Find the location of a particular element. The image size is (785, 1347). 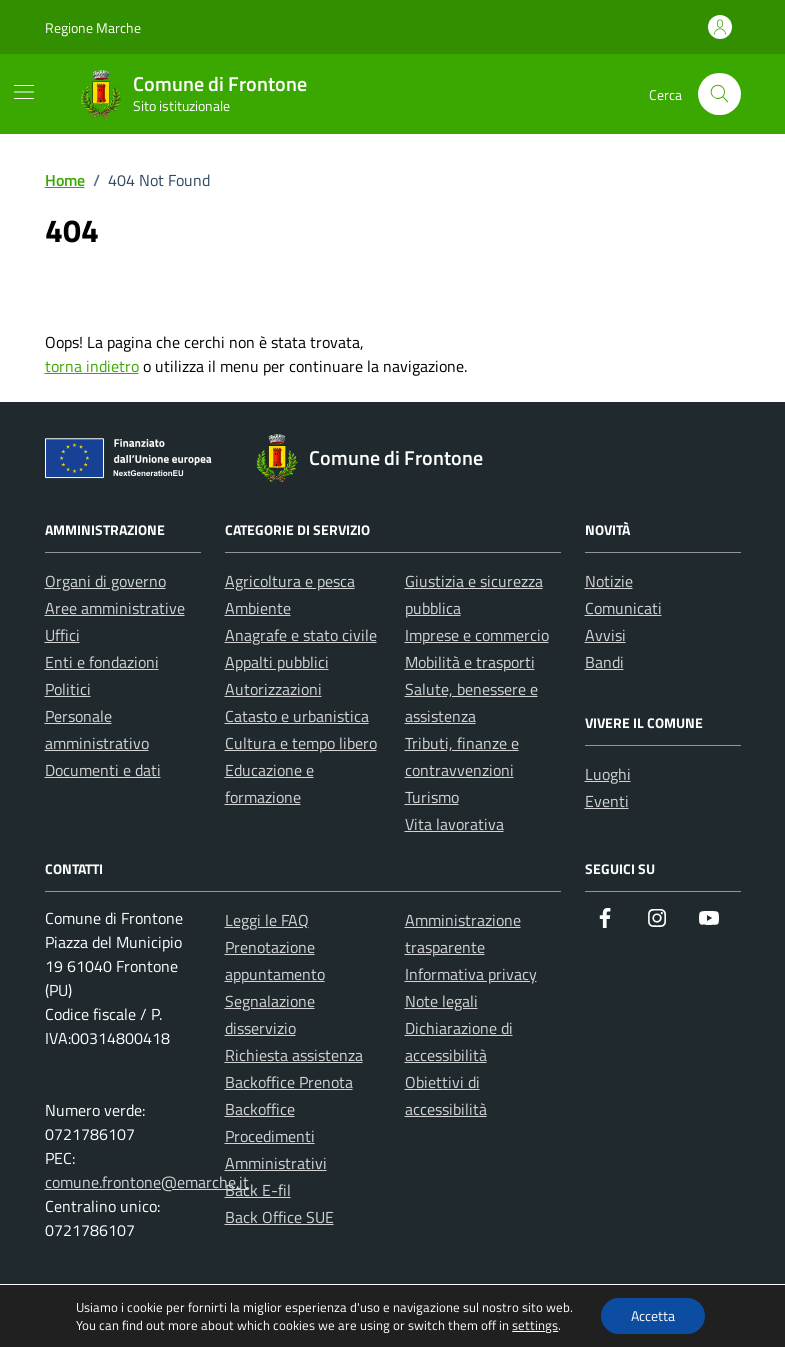

settings is located at coordinates (535, 1325).